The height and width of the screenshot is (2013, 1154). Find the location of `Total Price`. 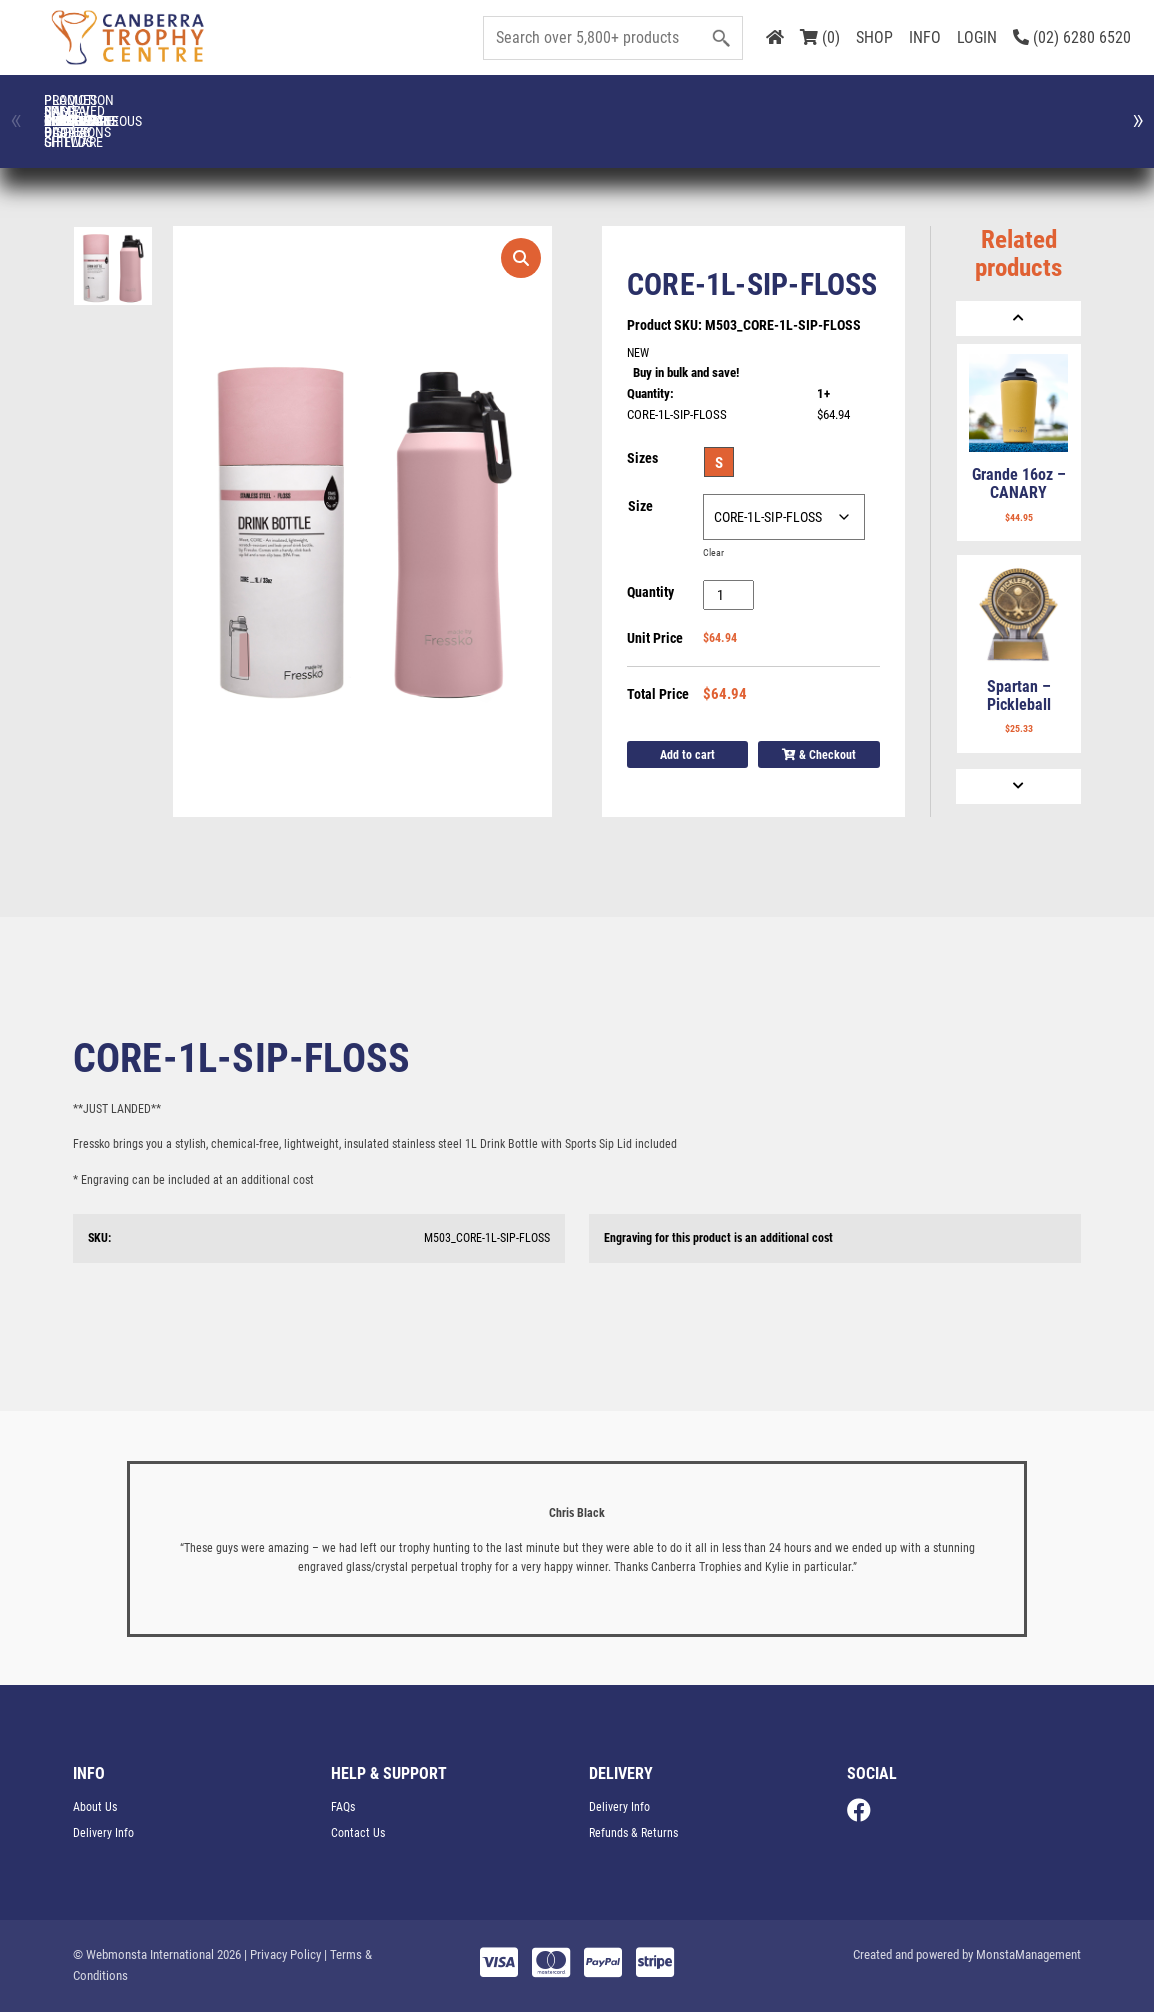

Total Price is located at coordinates (658, 695).